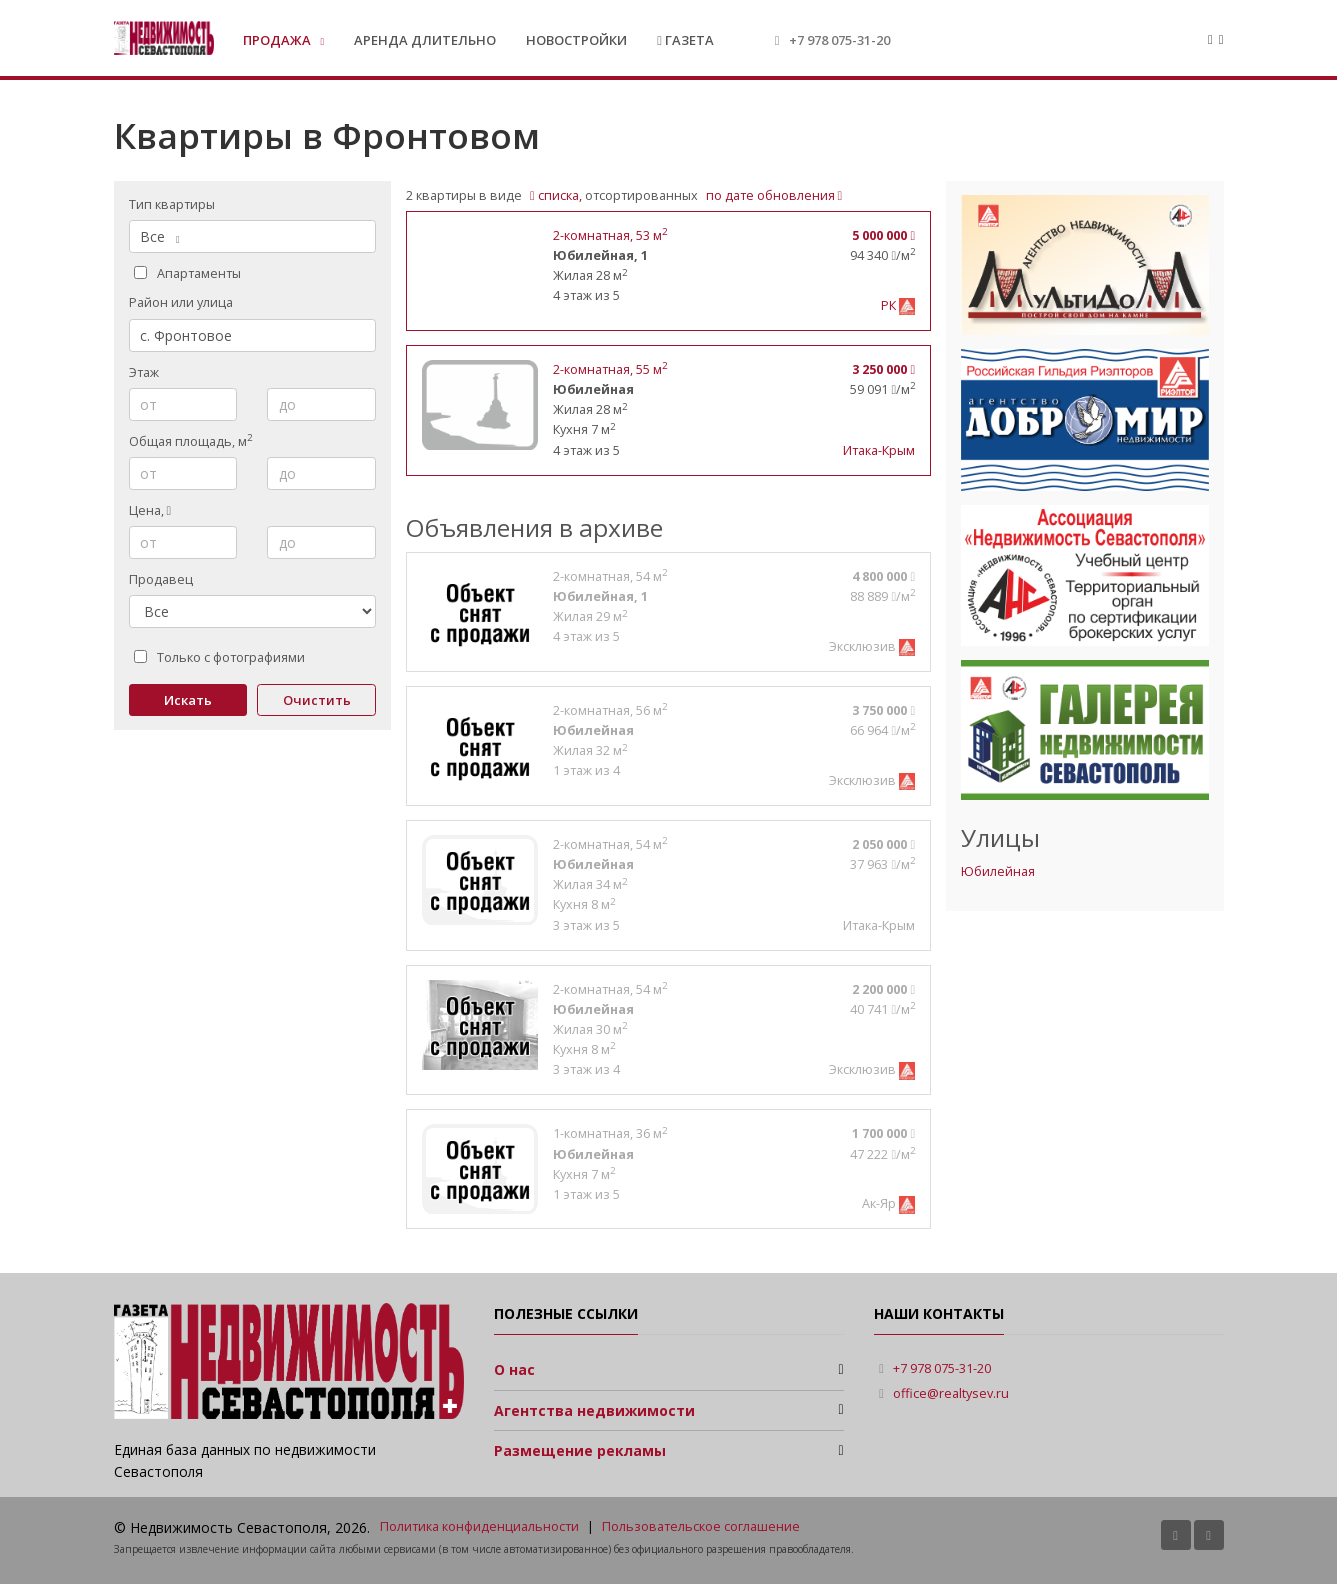 The width and height of the screenshot is (1337, 1584). I want to click on Ак-Яр, so click(880, 1203).